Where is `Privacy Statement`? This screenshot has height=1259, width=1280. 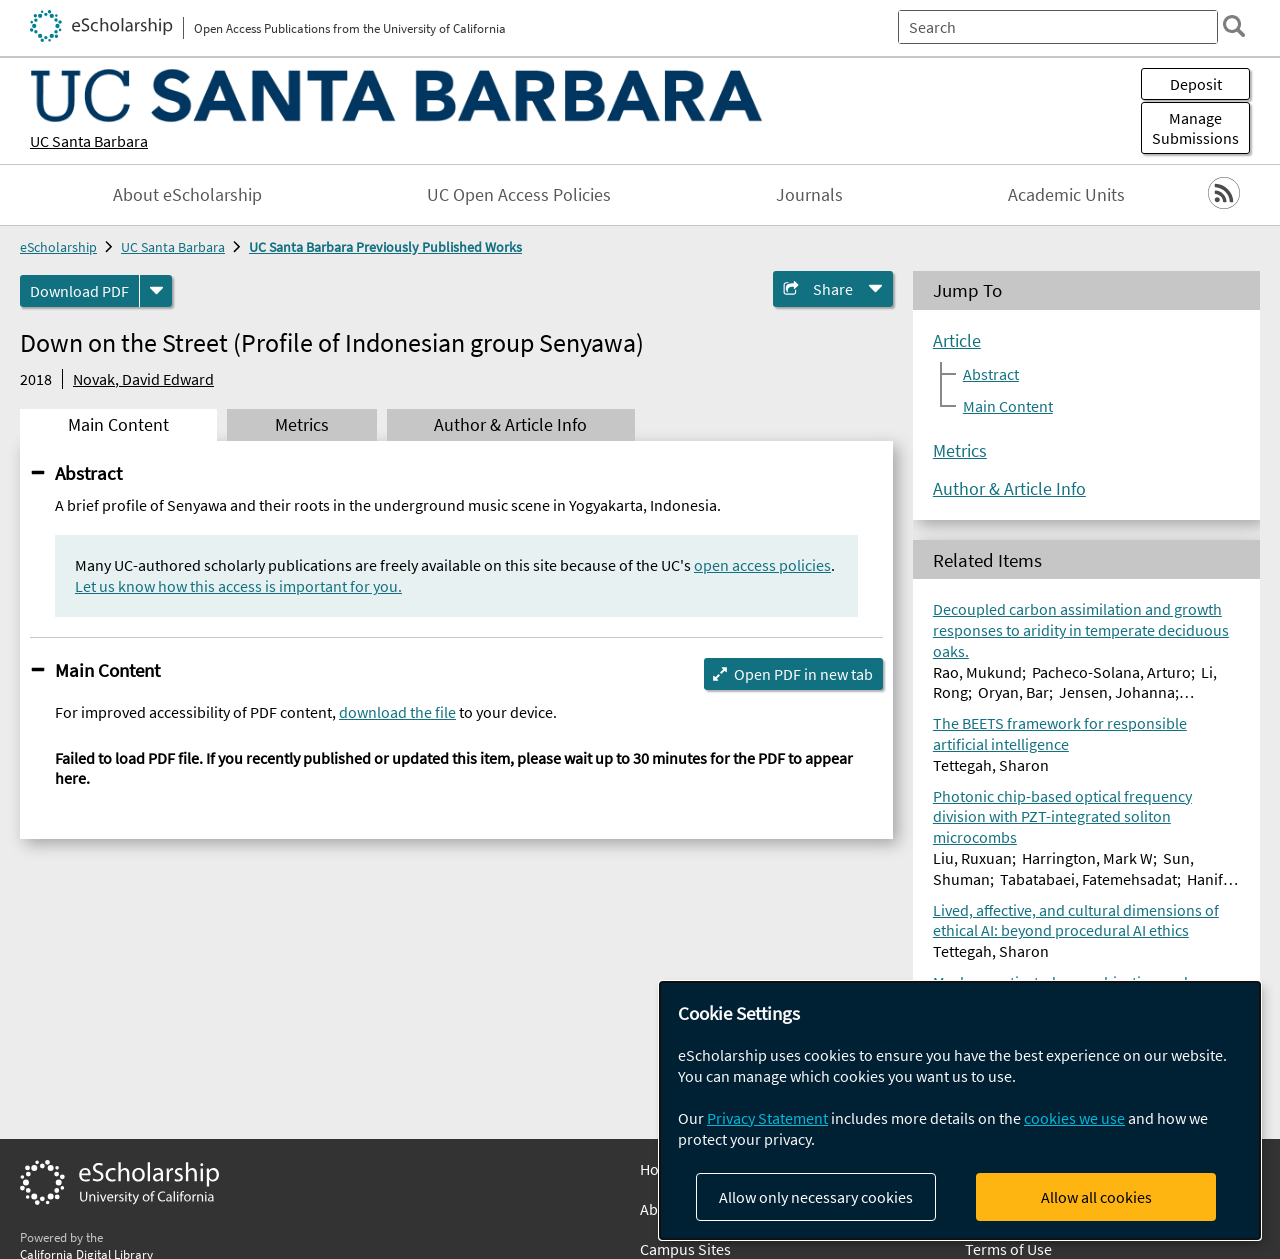
Privacy Statement is located at coordinates (767, 1118).